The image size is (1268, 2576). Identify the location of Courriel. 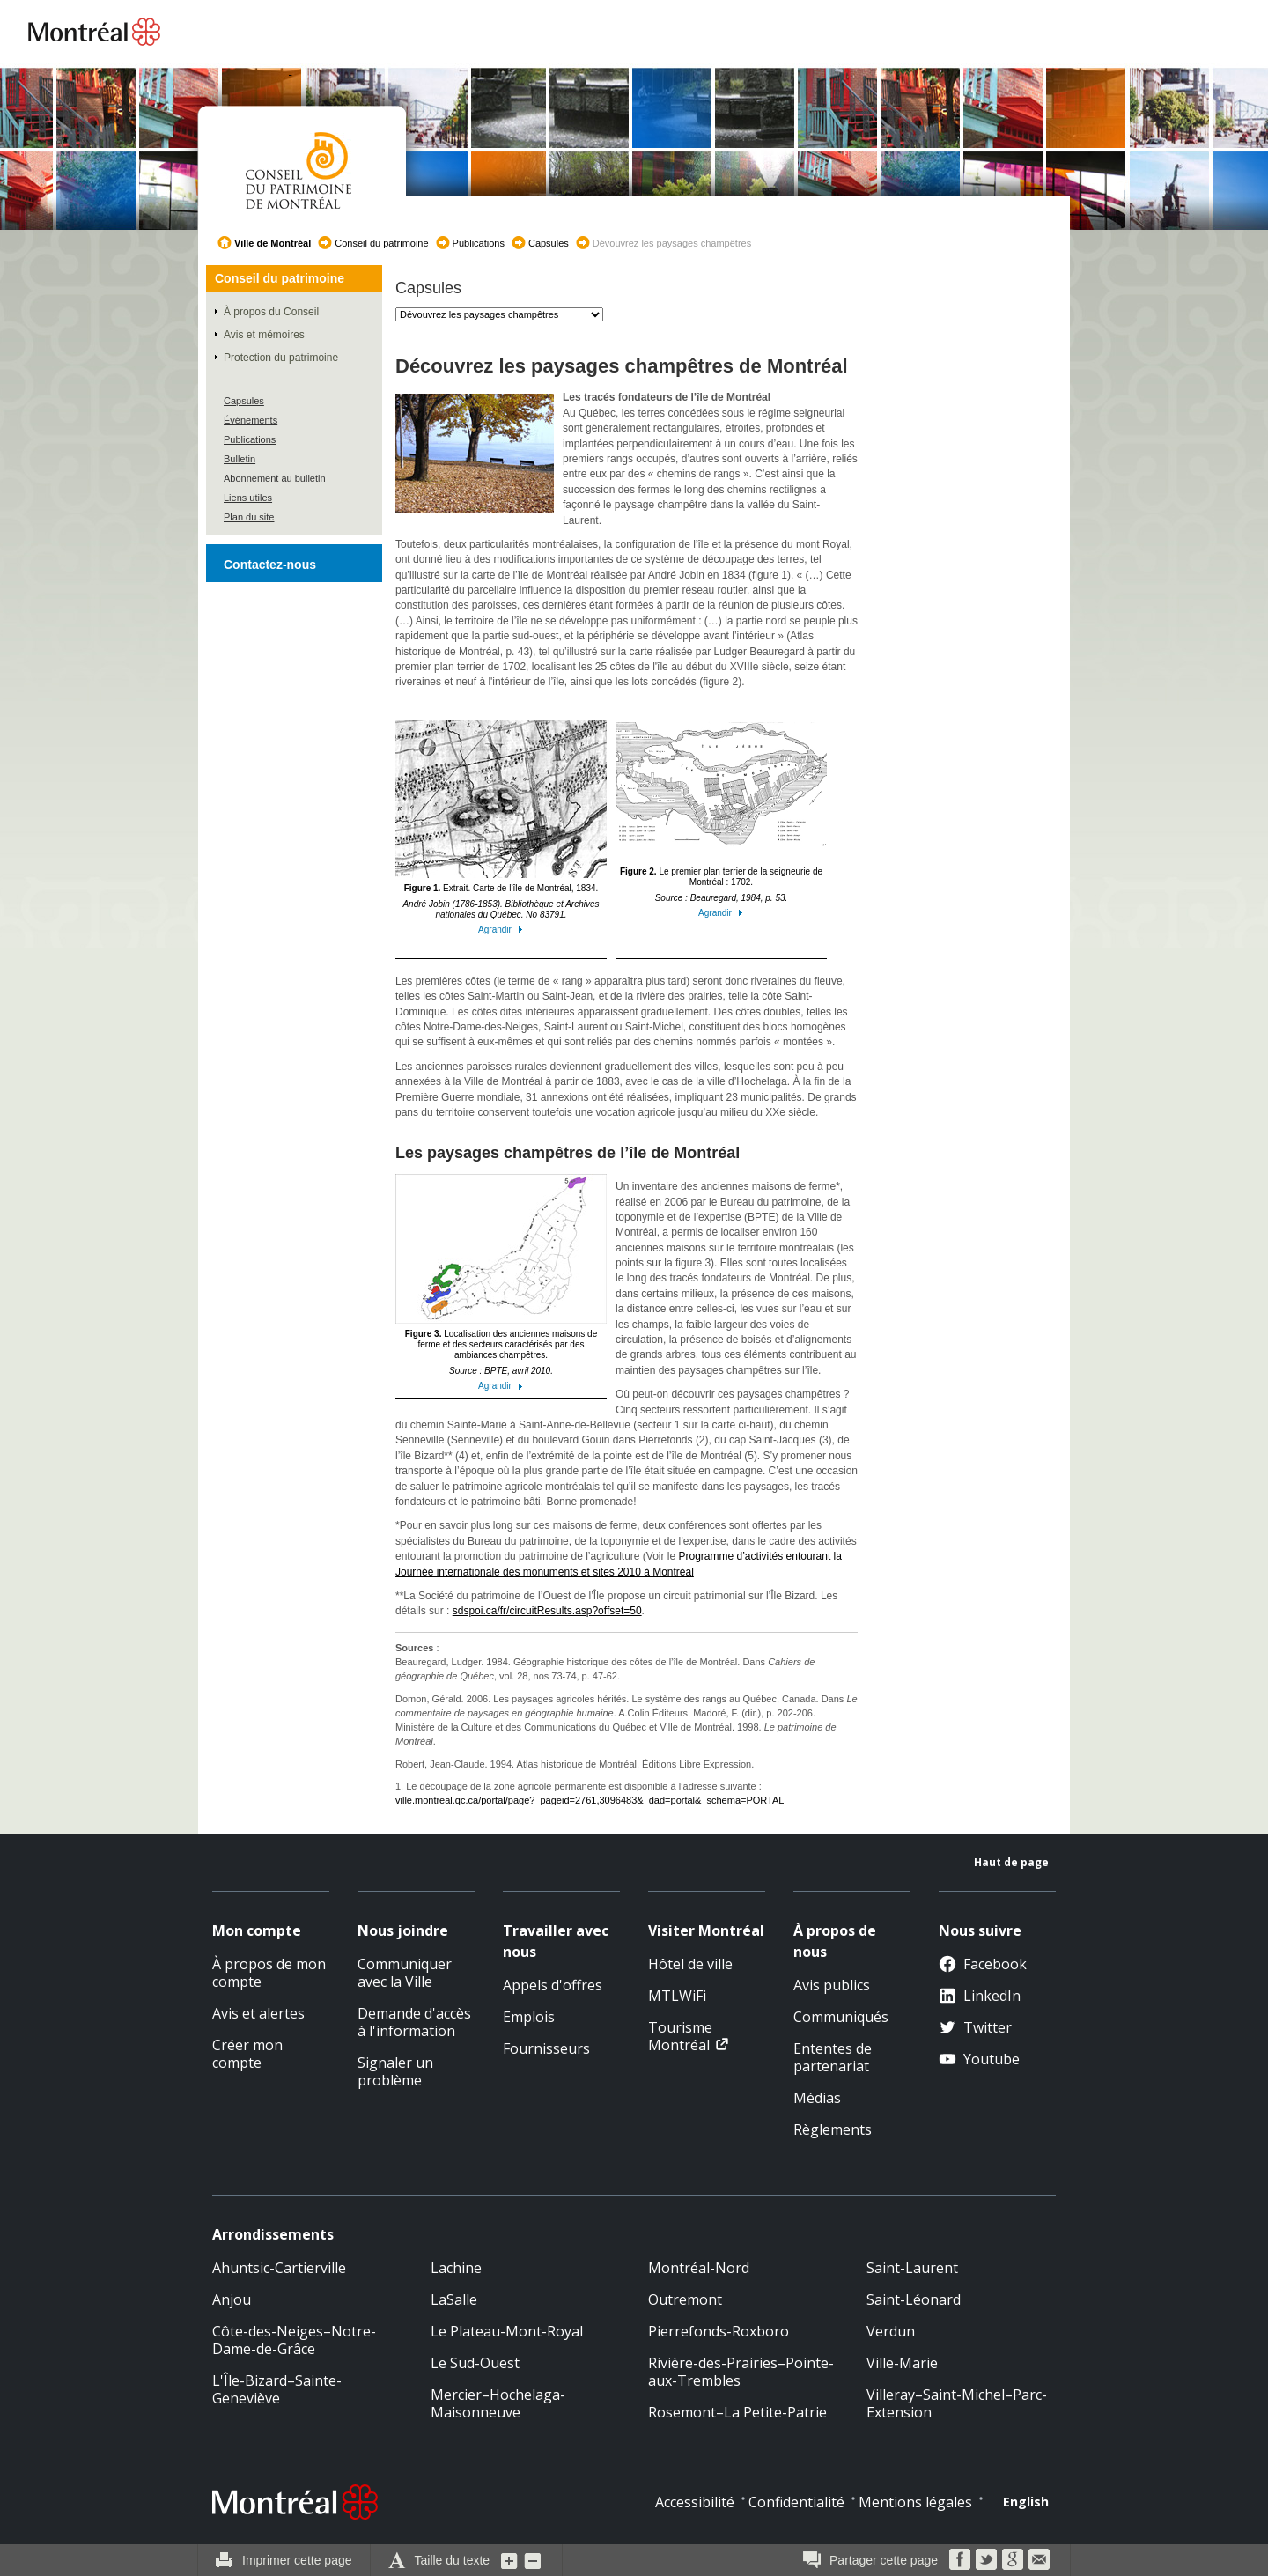
(1039, 2559).